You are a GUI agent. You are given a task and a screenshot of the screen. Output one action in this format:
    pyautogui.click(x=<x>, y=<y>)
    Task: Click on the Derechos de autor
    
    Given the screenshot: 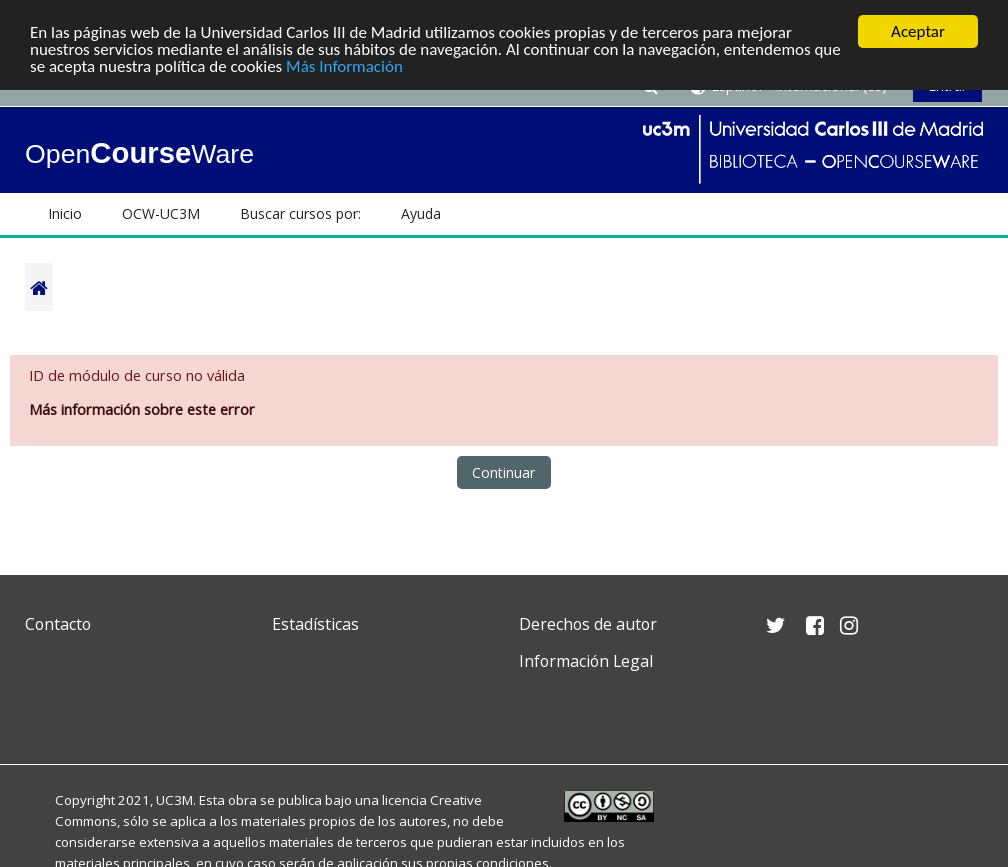 What is the action you would take?
    pyautogui.click(x=588, y=624)
    